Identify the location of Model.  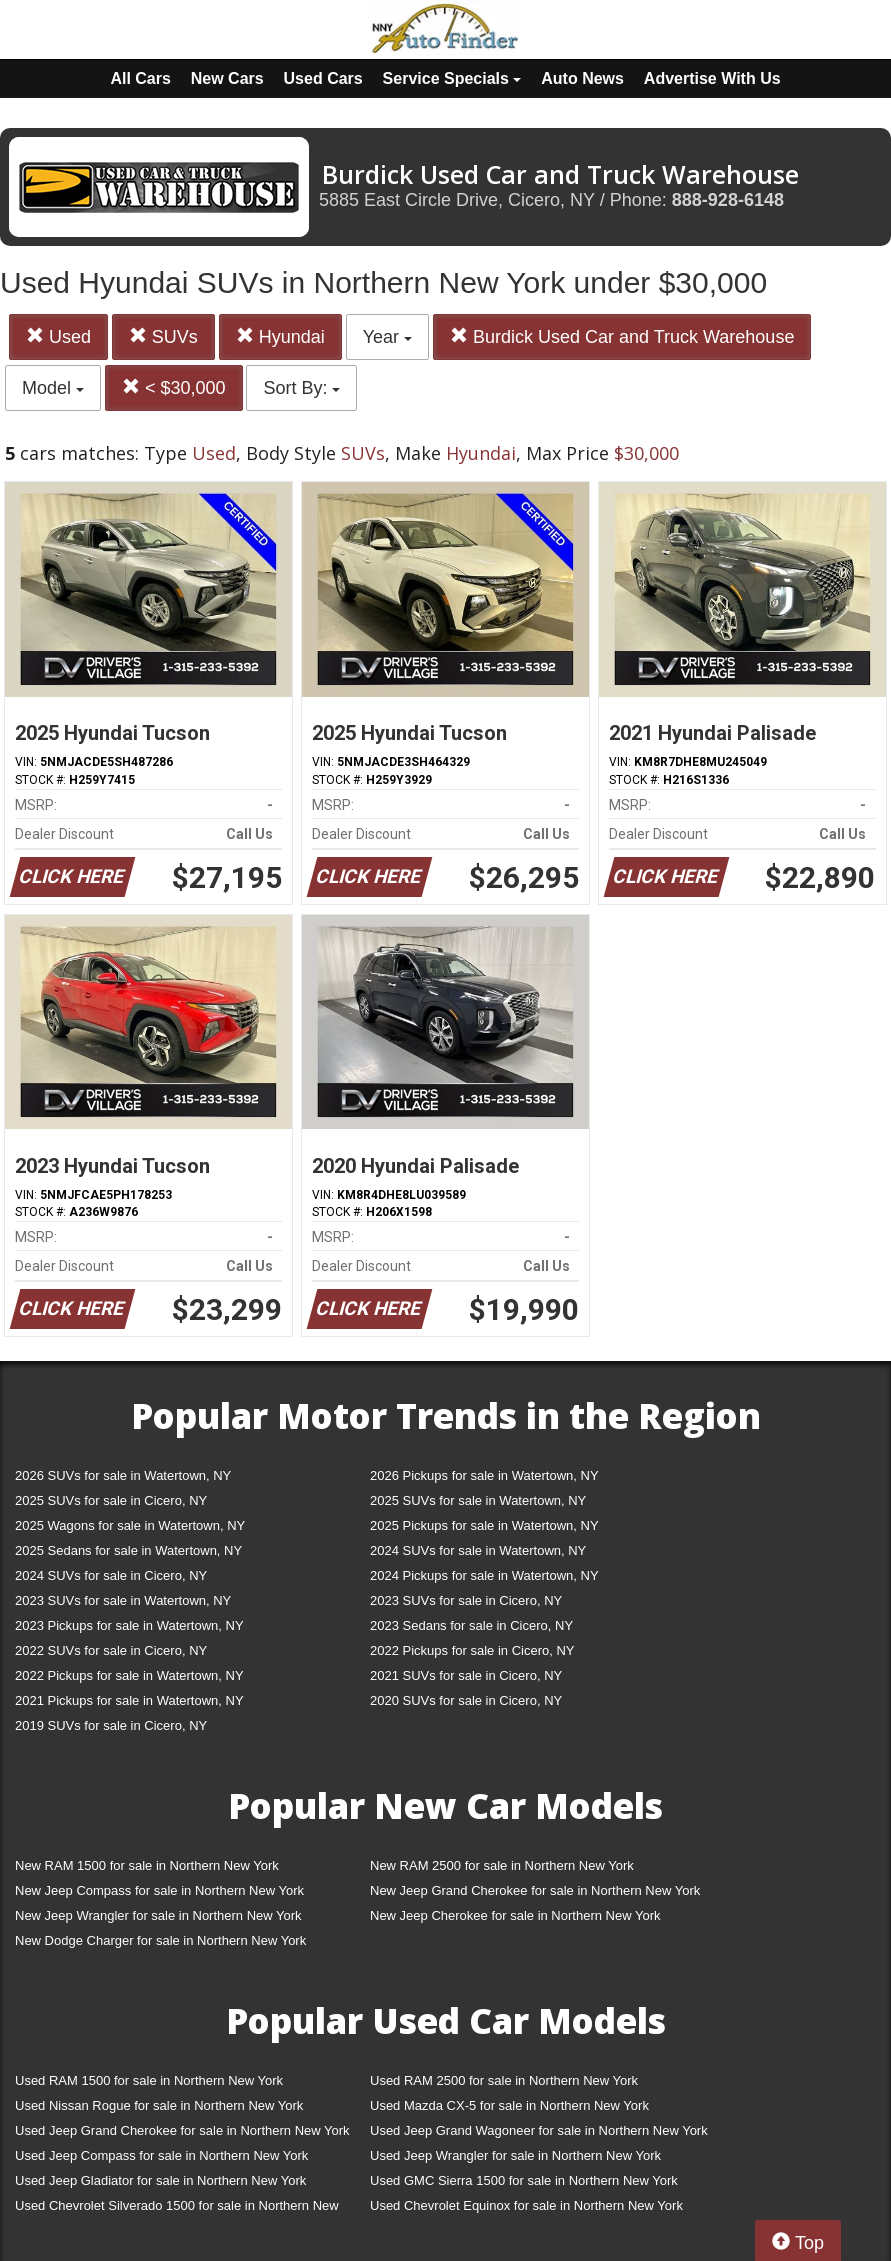
(53, 388).